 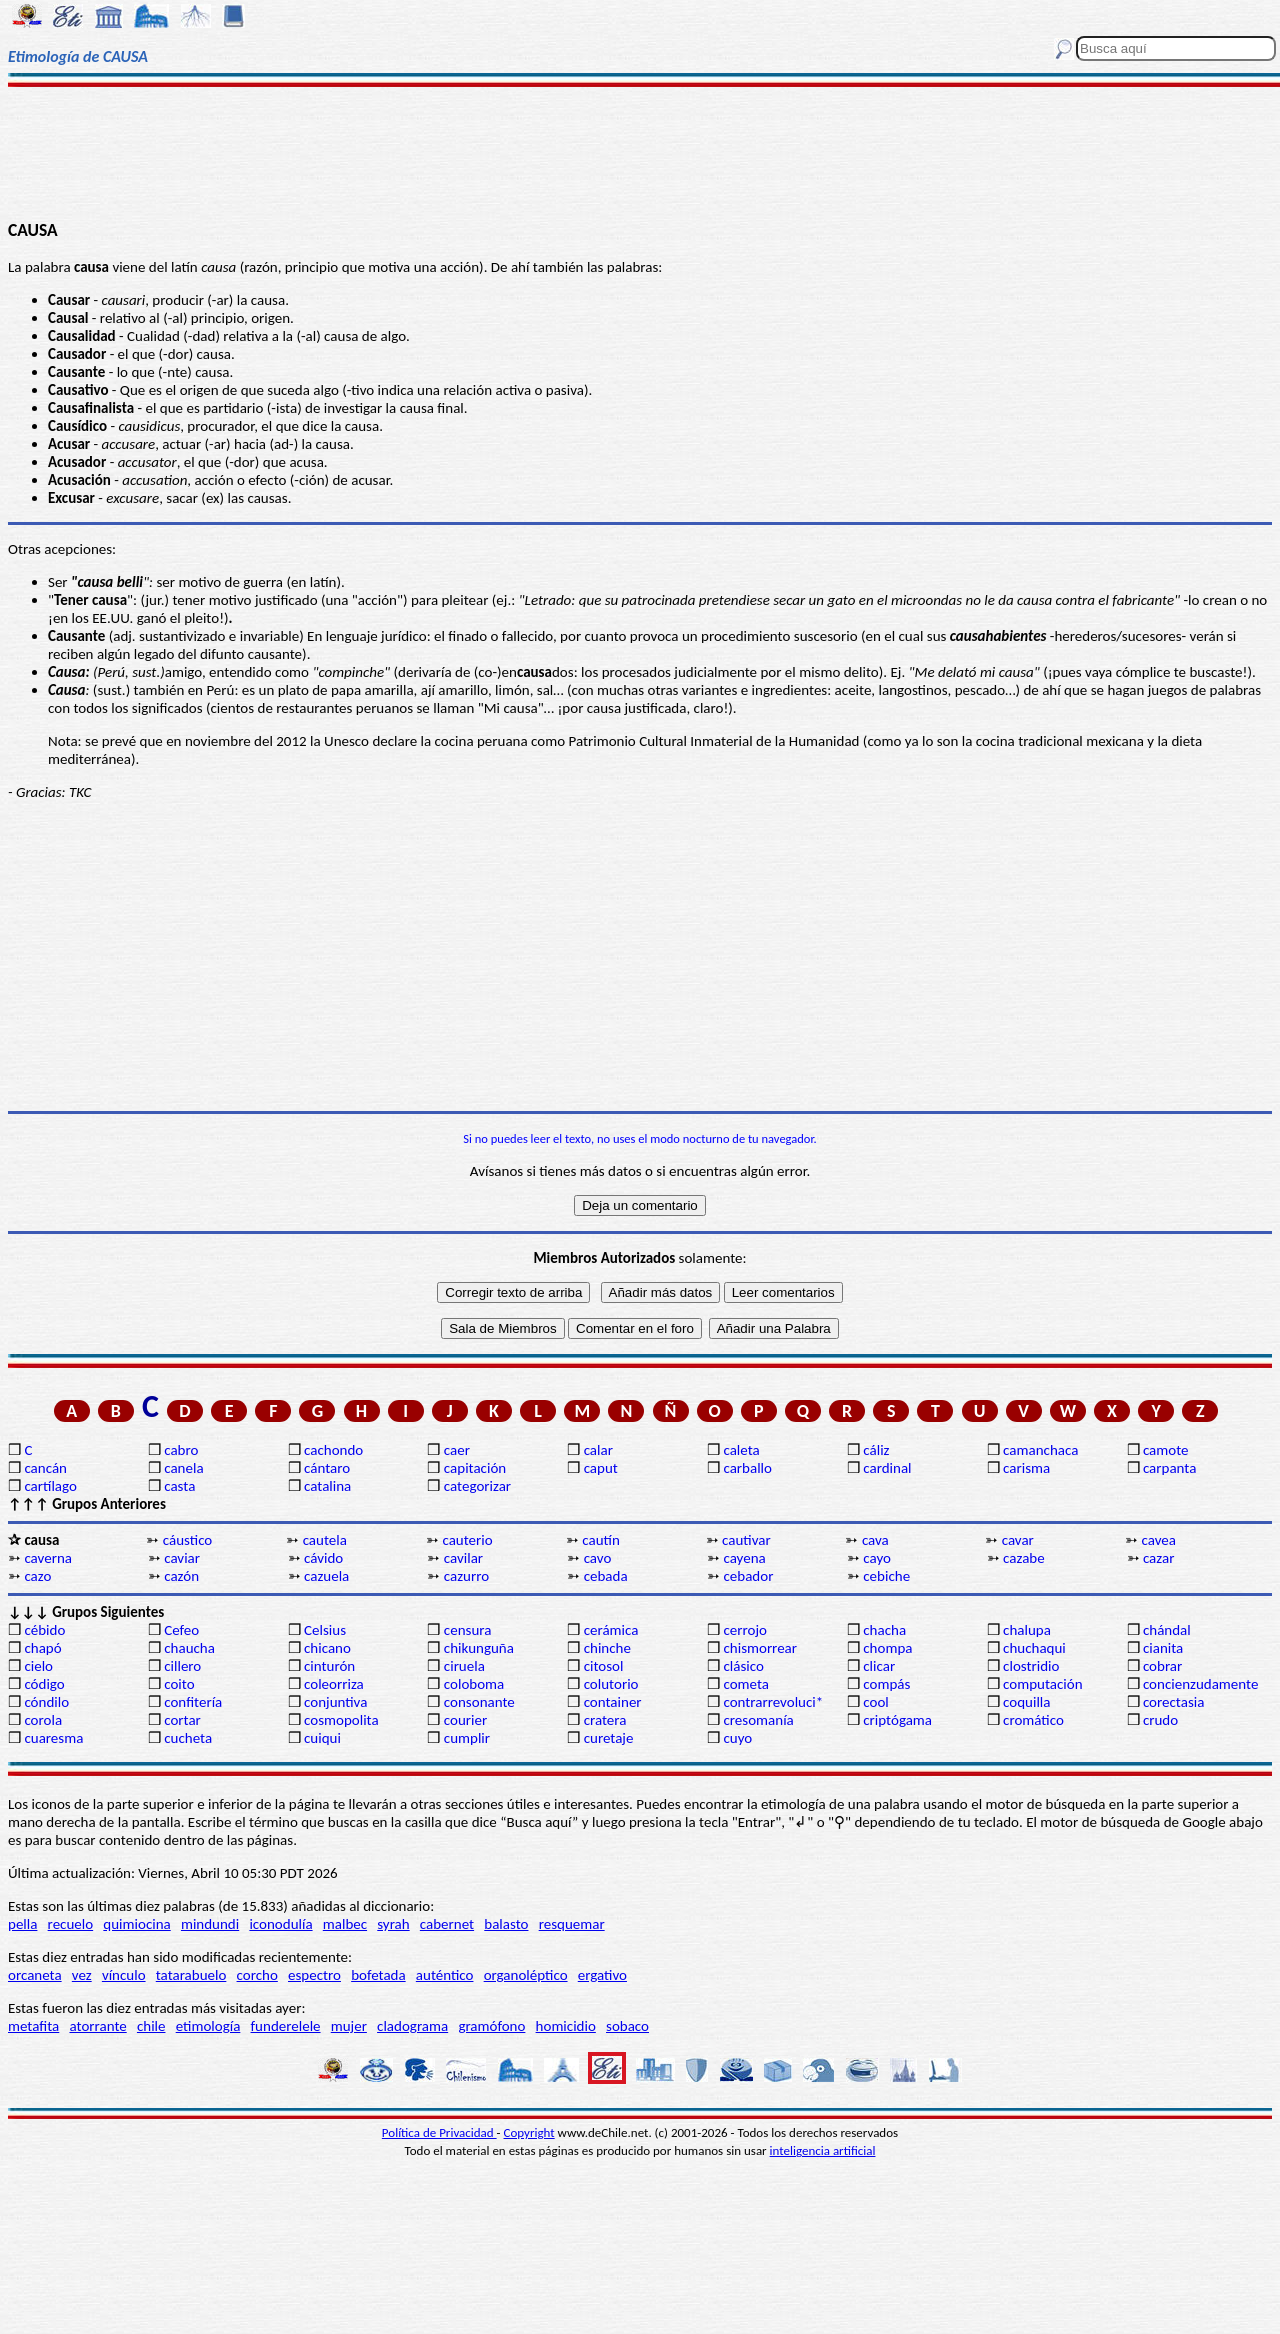 I want to click on pella, so click(x=22, y=1924).